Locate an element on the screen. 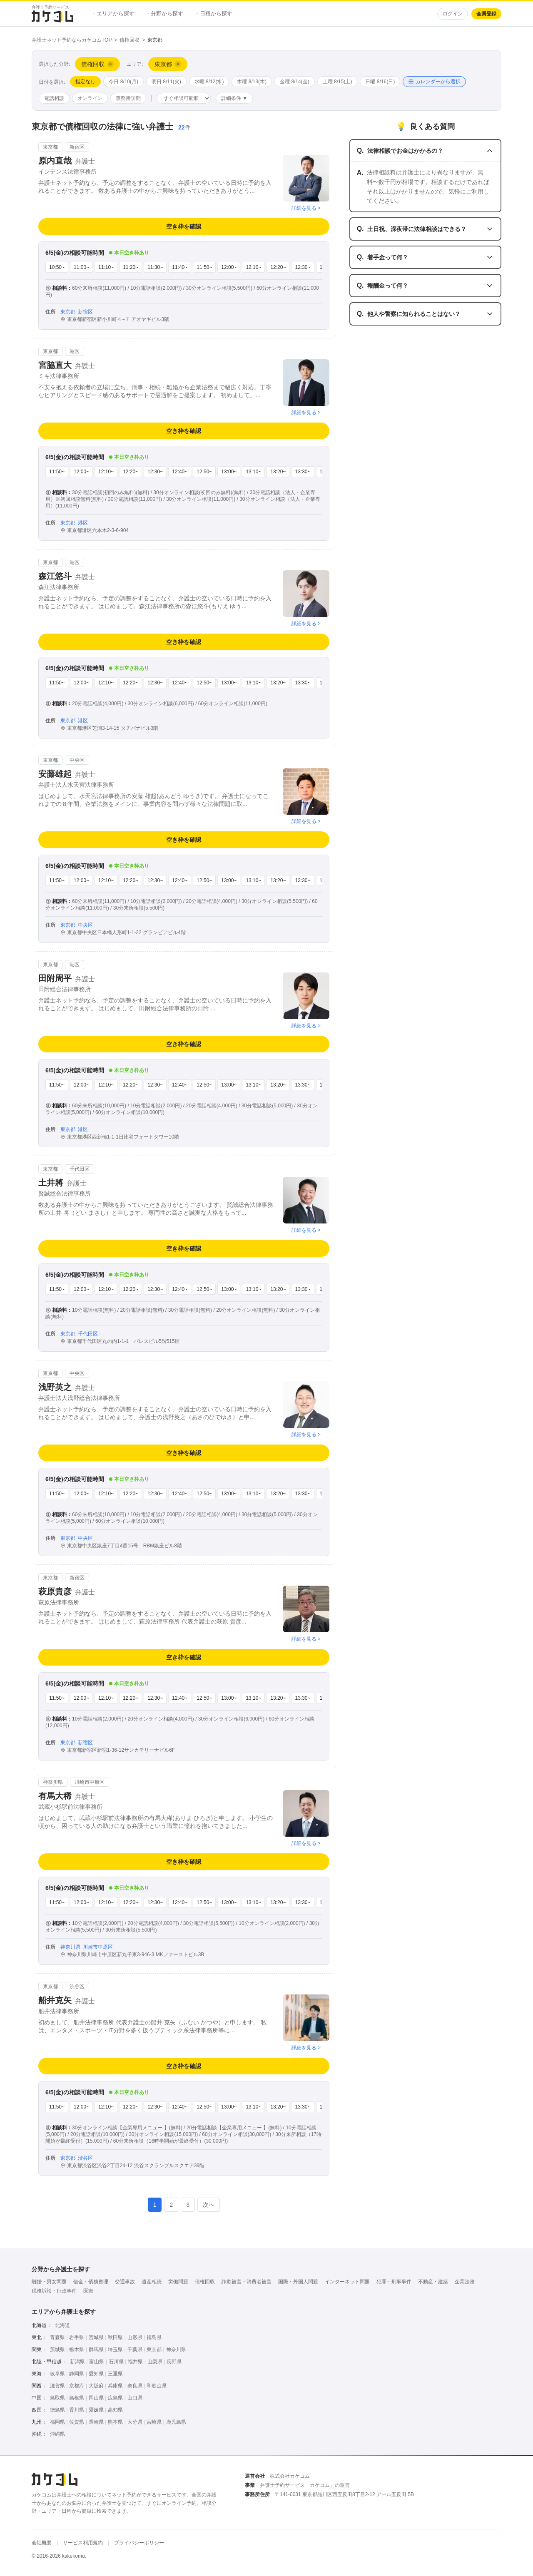 The width and height of the screenshot is (533, 2576). 宮崎県 is located at coordinates (154, 2422).